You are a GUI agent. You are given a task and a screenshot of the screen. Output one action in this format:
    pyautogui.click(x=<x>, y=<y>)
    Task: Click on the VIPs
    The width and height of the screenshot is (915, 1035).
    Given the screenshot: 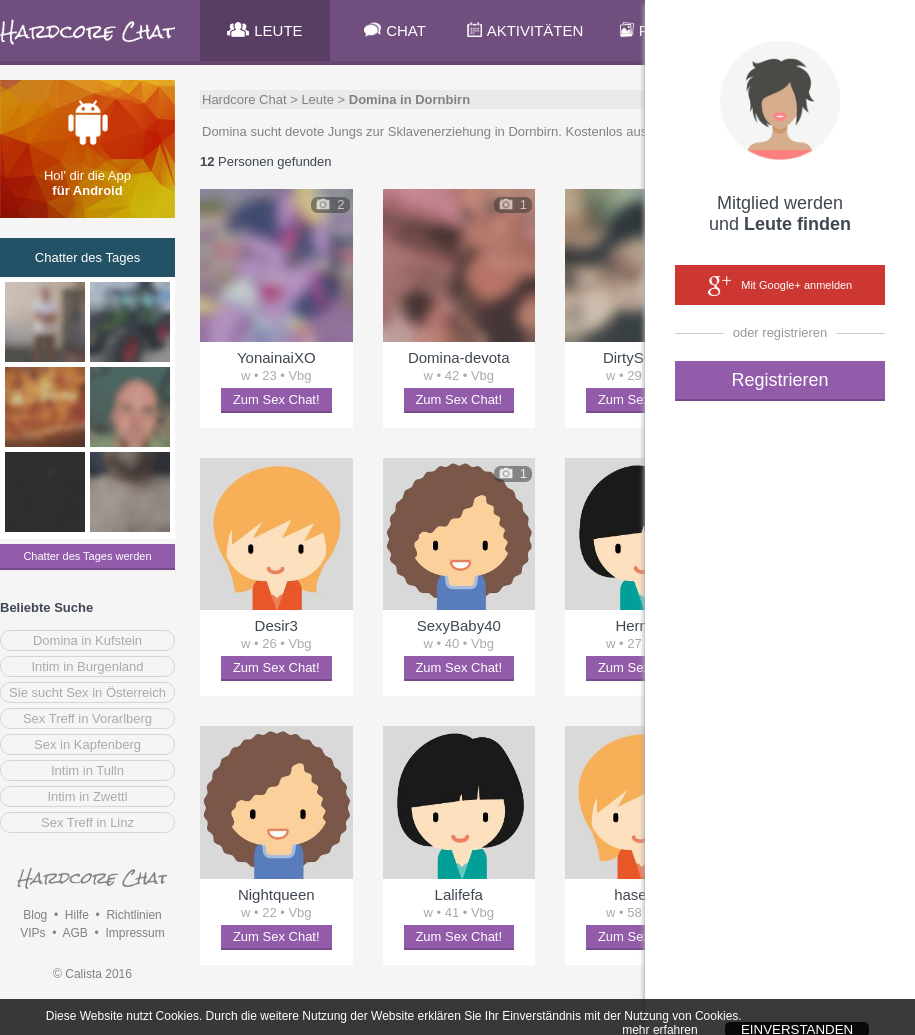 What is the action you would take?
    pyautogui.click(x=32, y=933)
    